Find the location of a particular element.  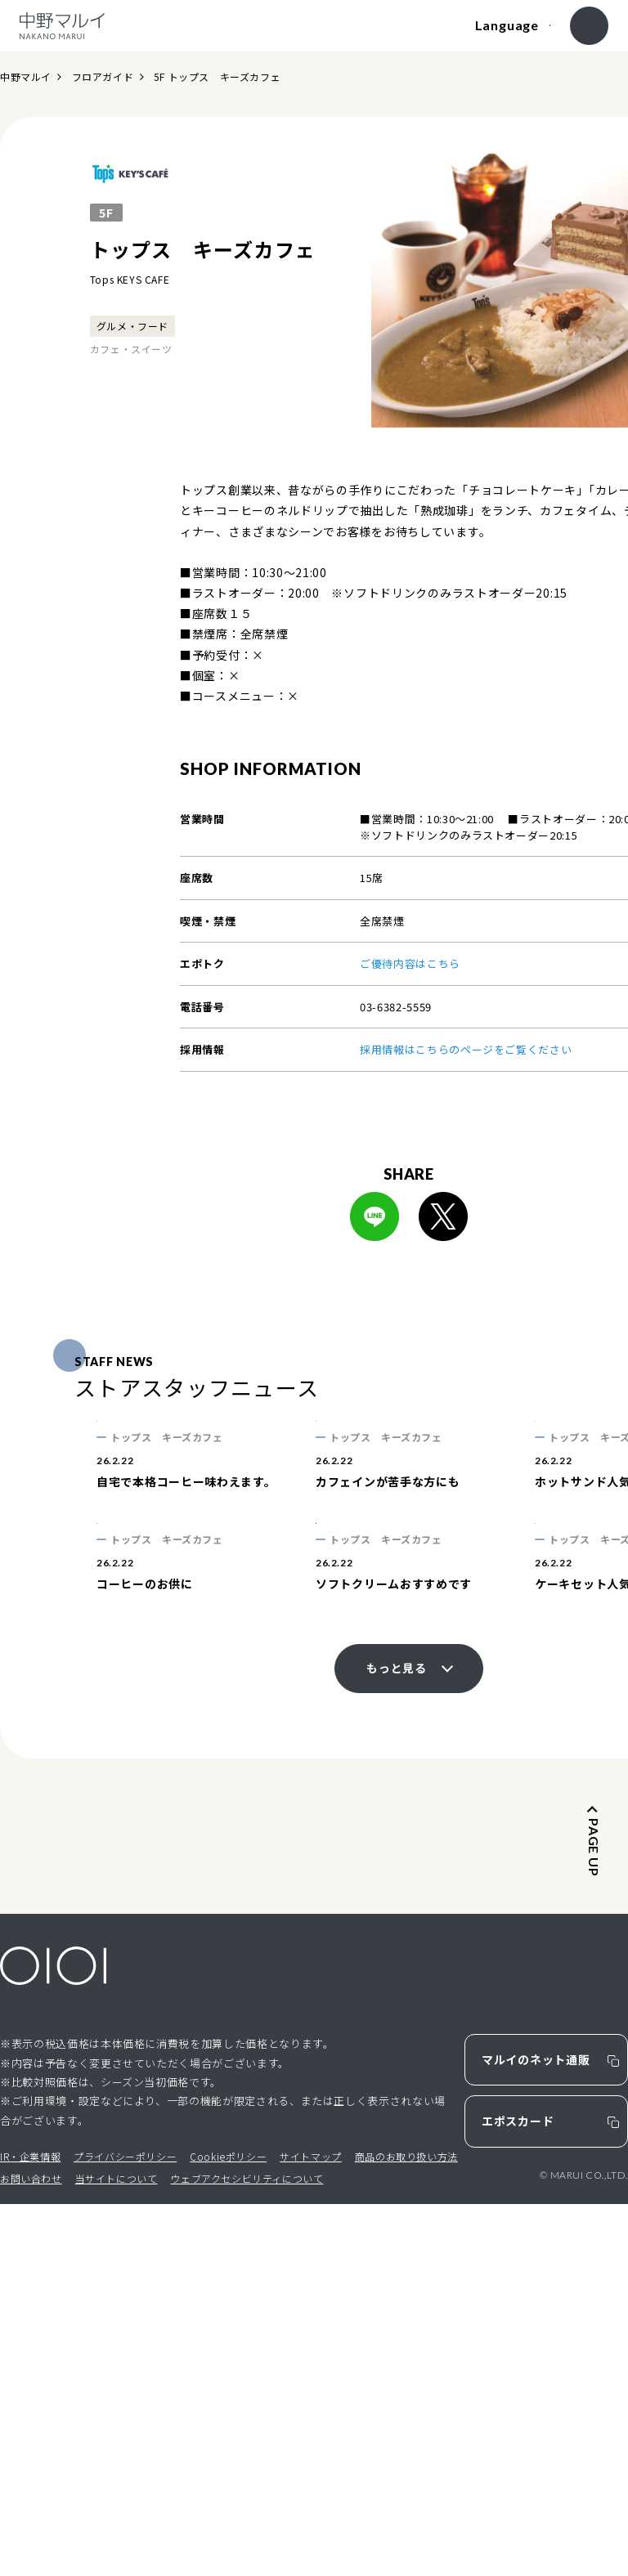

エポスカード is located at coordinates (518, 2493).